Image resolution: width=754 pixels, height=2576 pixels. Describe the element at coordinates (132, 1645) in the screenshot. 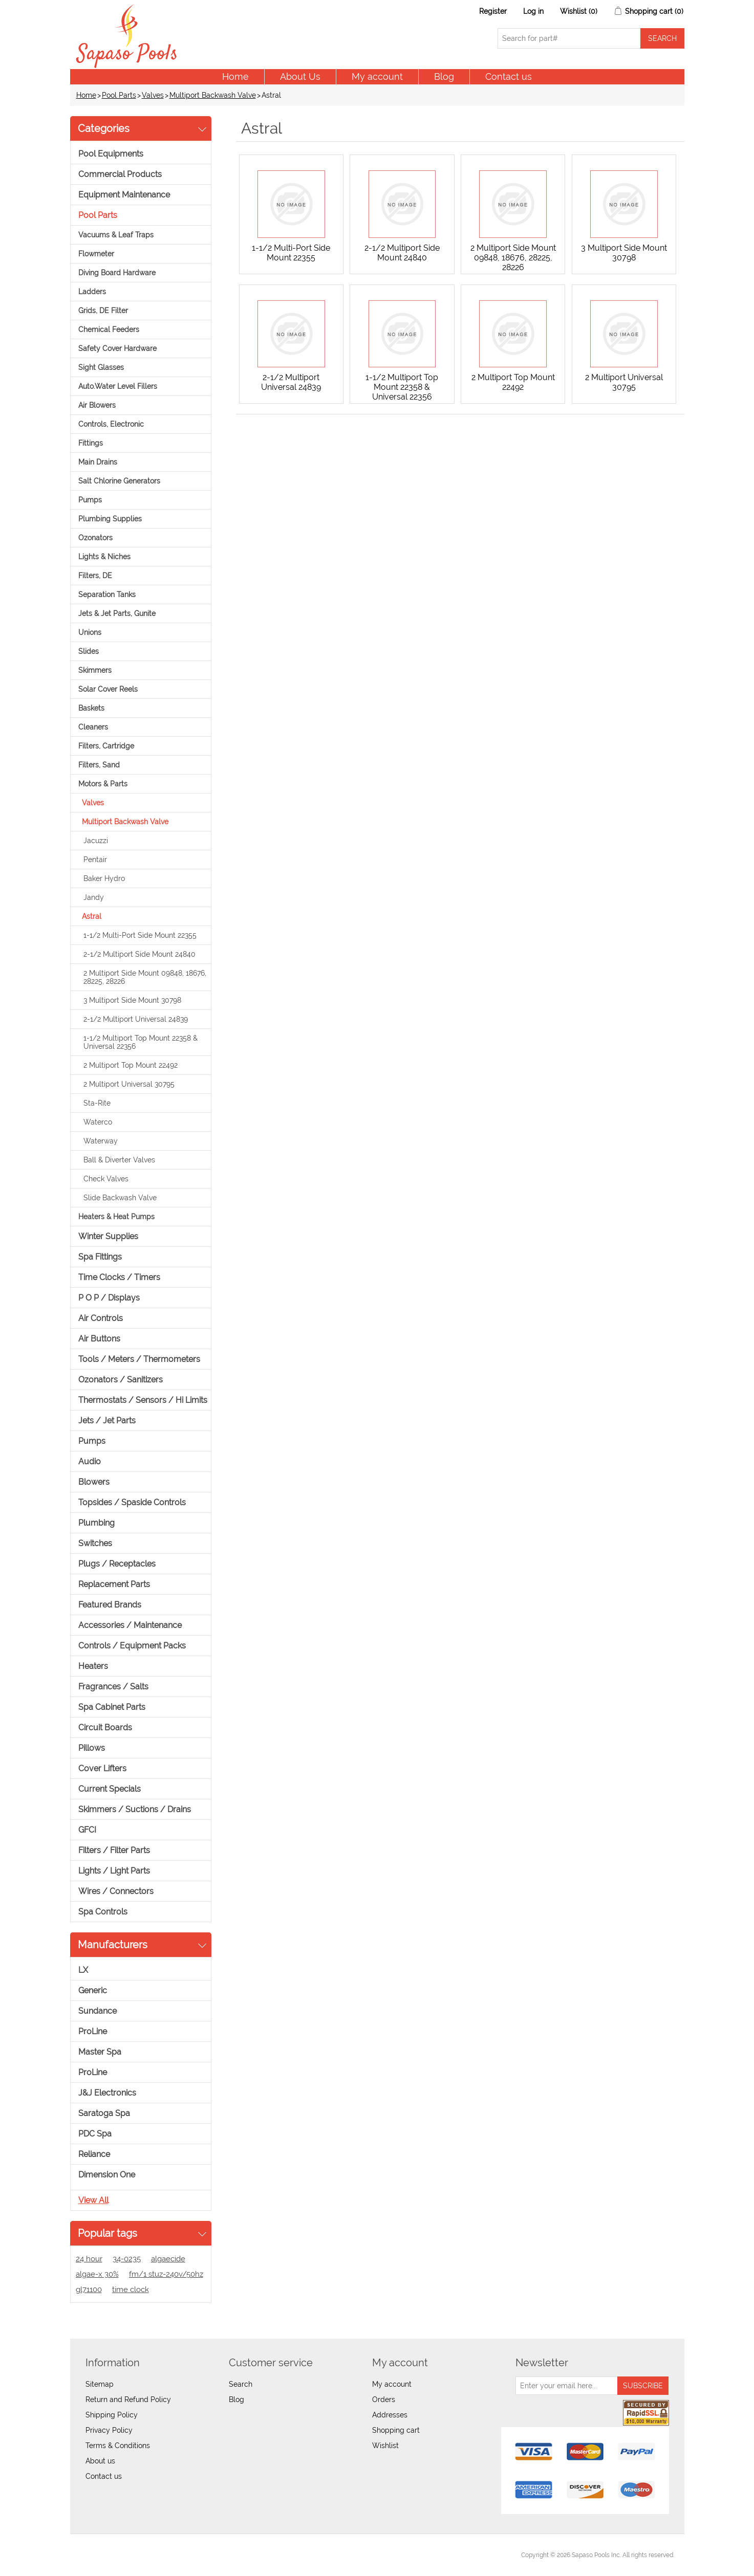

I see `Controls / Equipment Packs` at that location.